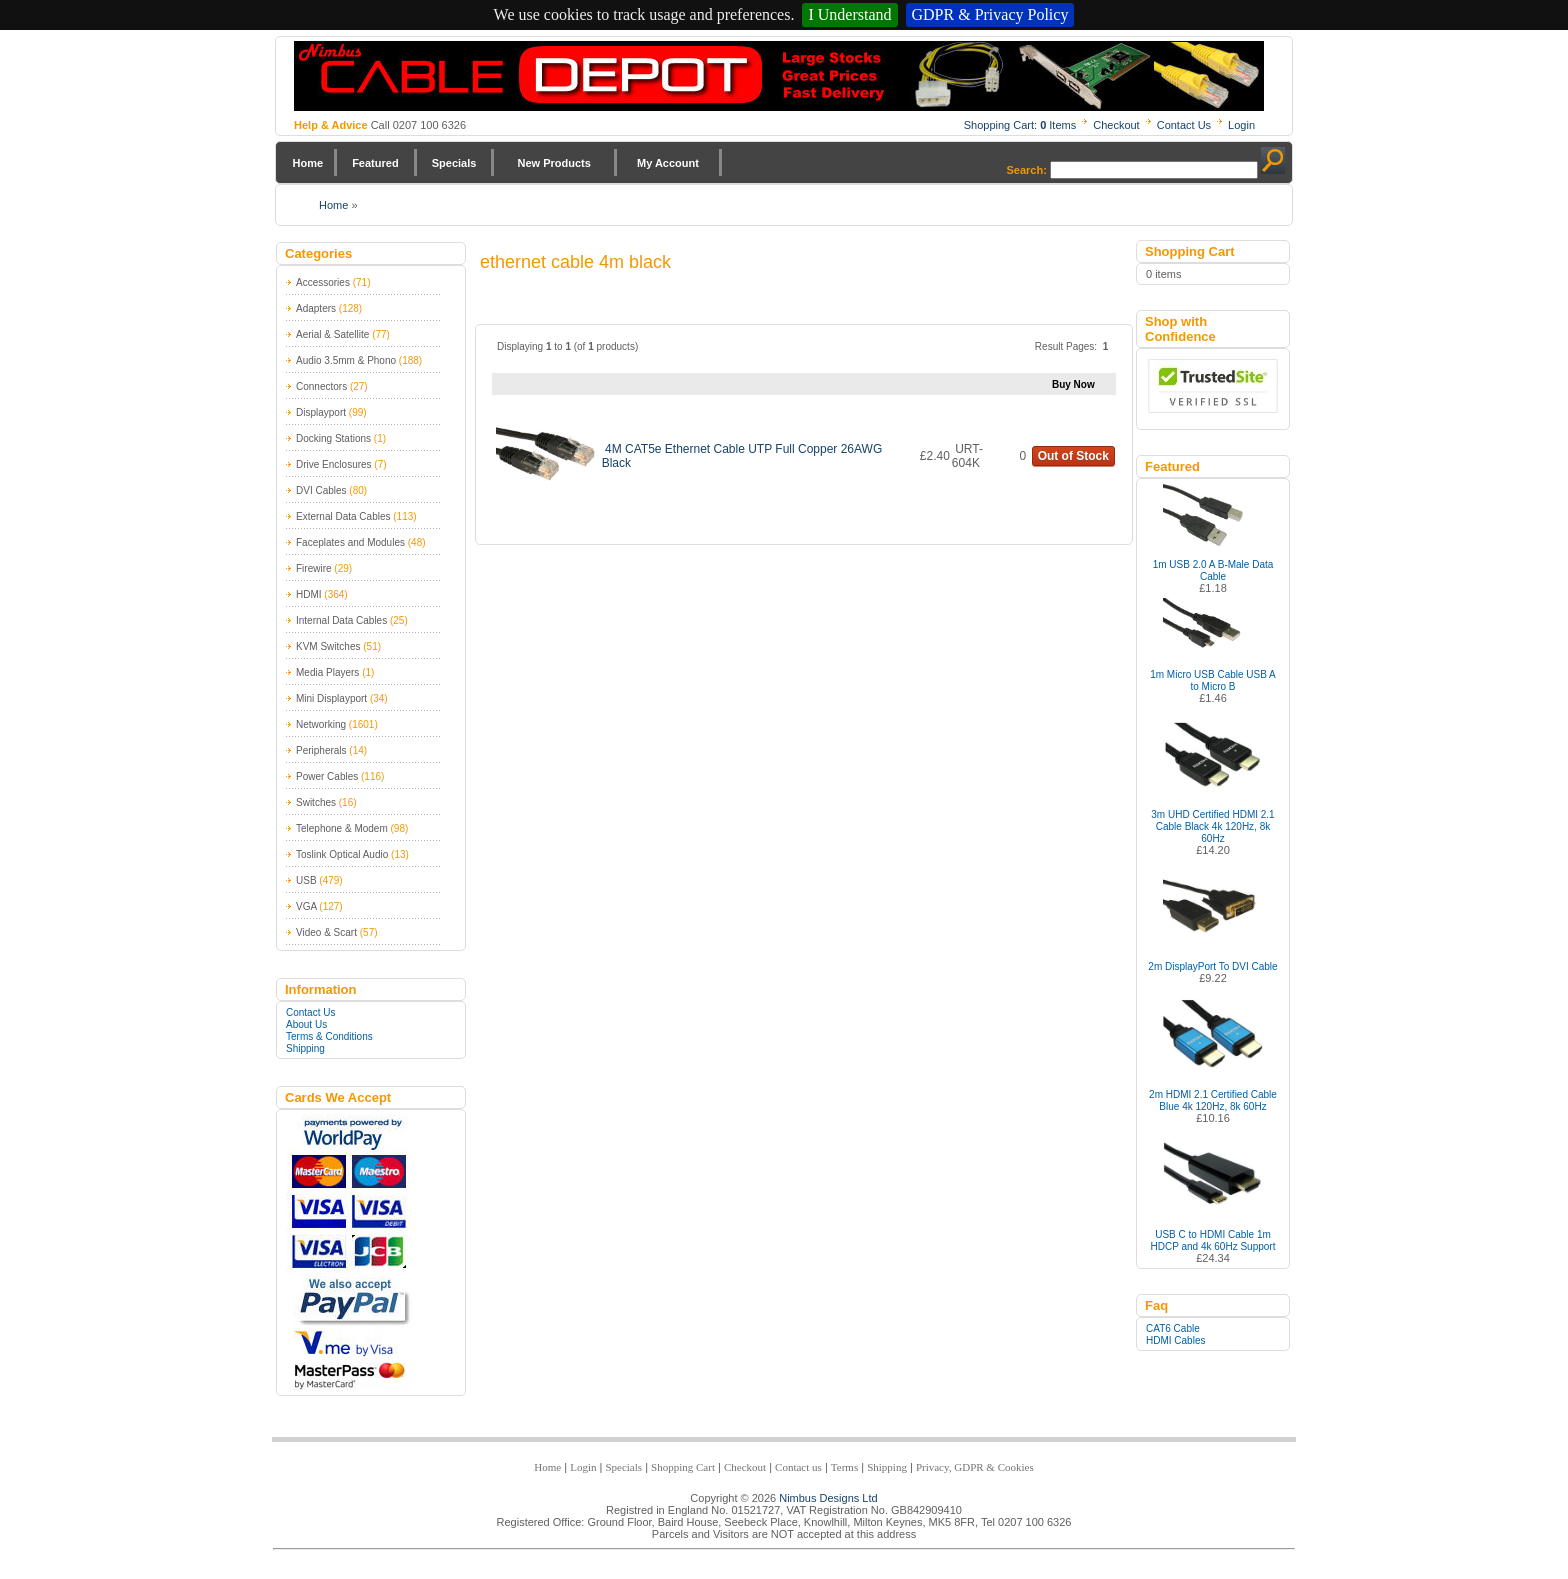 The width and height of the screenshot is (1568, 1579). I want to click on VGA, so click(306, 906).